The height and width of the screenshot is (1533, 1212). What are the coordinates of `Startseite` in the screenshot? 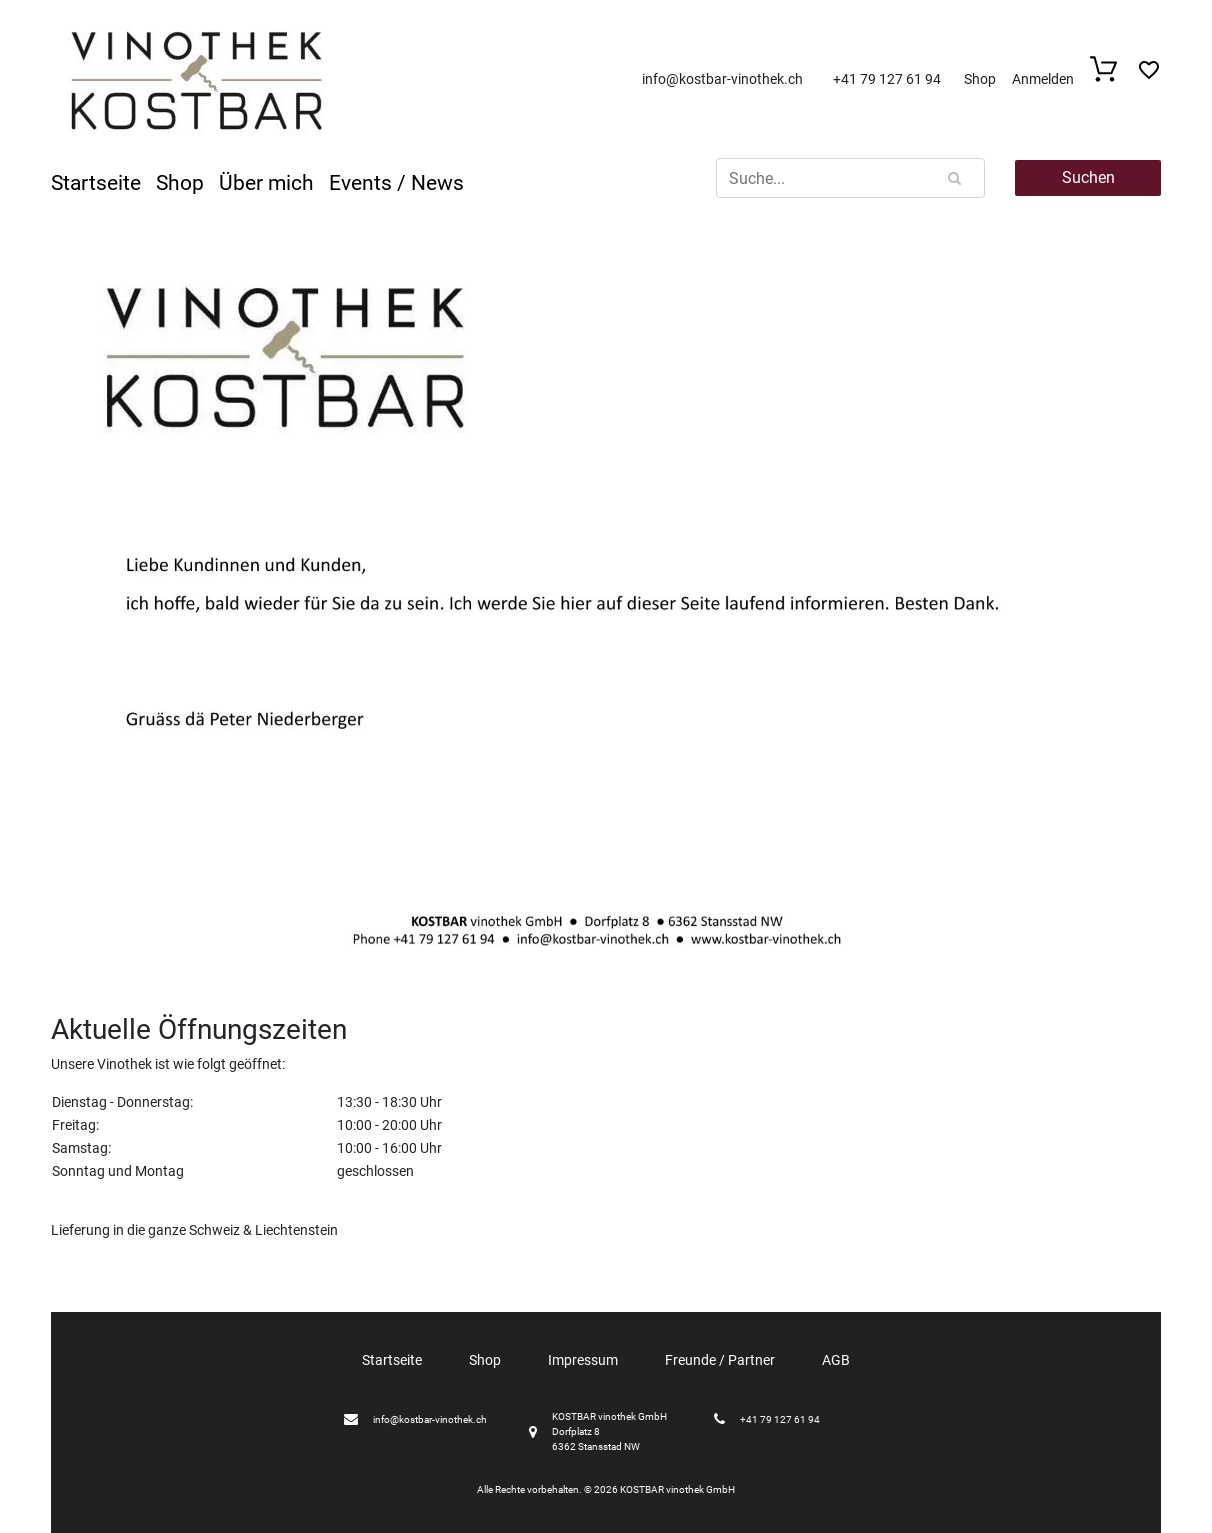 It's located at (96, 183).